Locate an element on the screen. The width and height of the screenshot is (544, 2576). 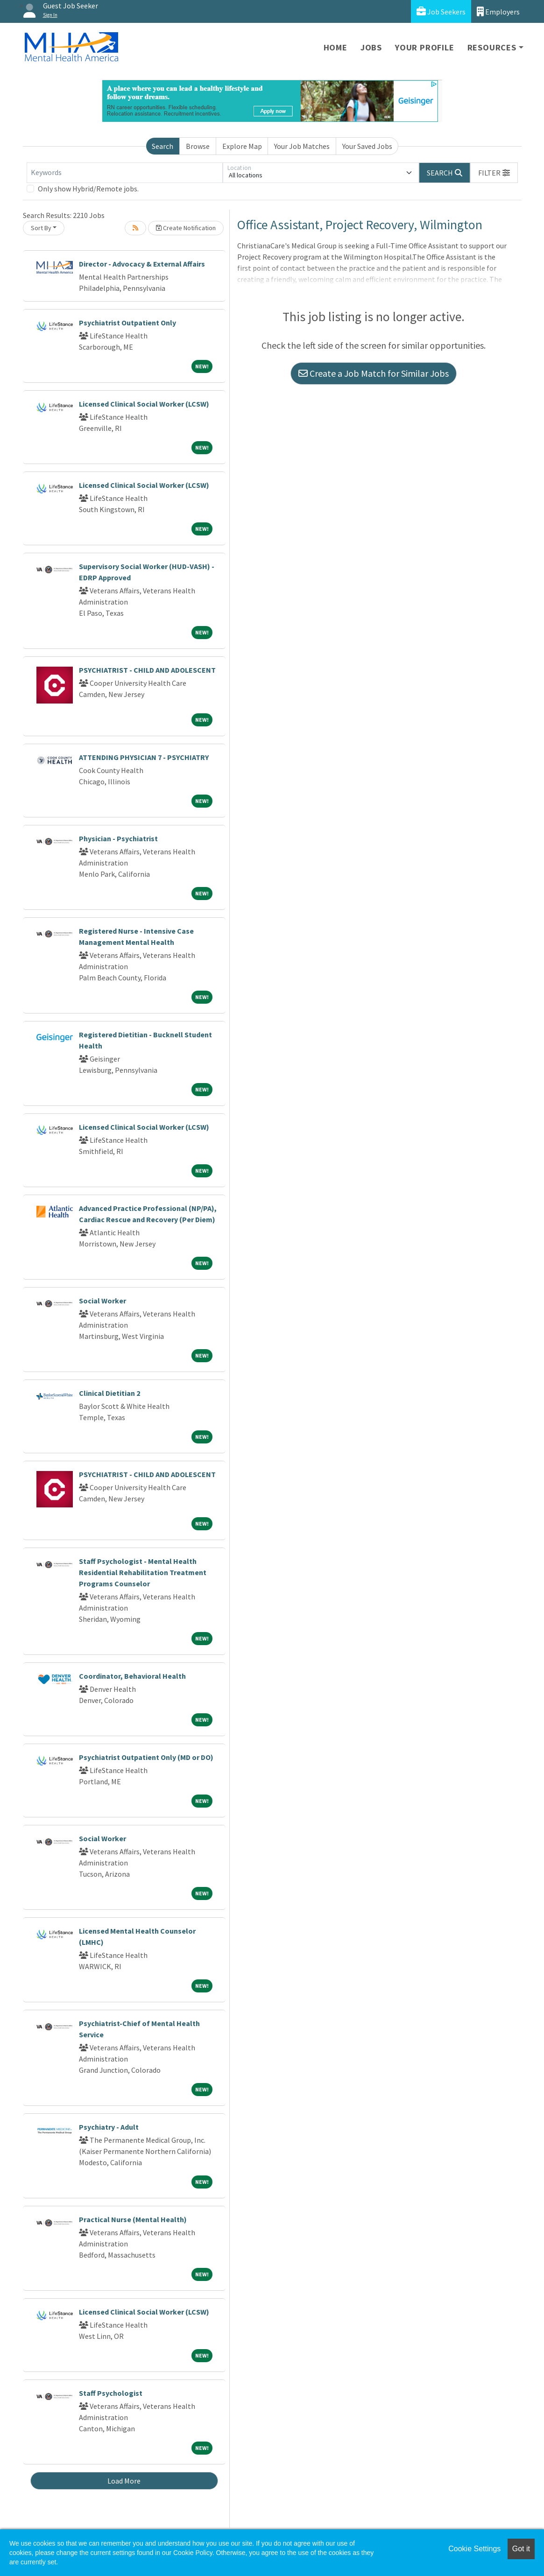
ATTENDING PHYSICIAN 7 - PSYCHIATRY is located at coordinates (144, 757).